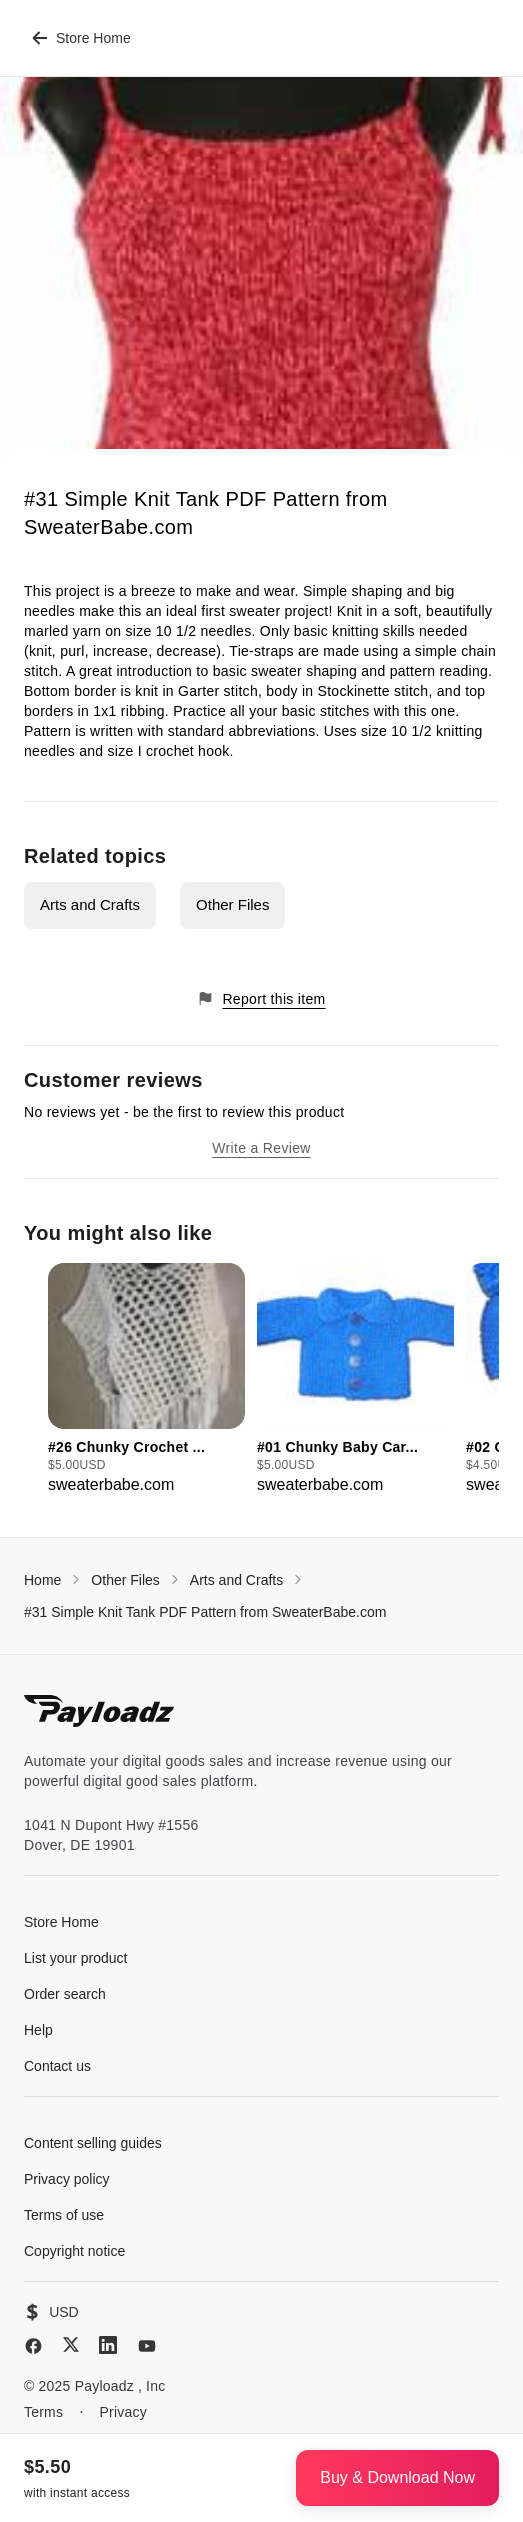  I want to click on Terms of use, so click(64, 2215).